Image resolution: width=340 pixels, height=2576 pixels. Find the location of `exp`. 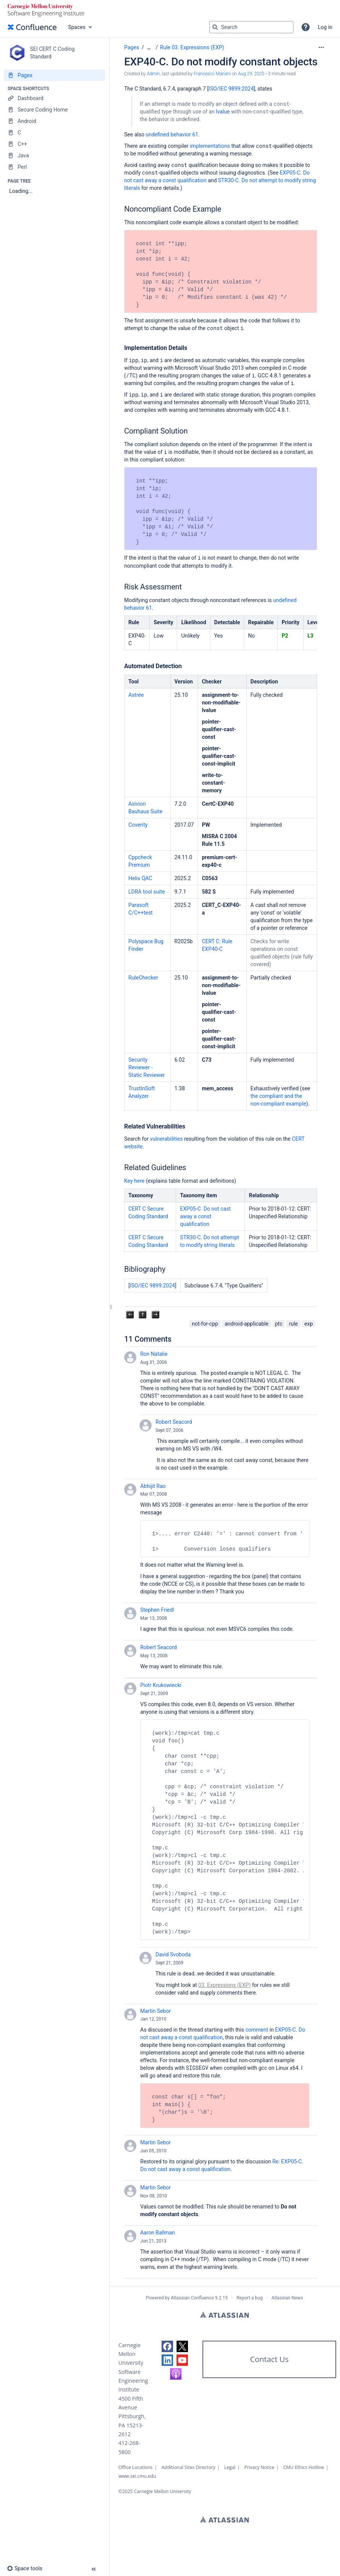

exp is located at coordinates (308, 1324).